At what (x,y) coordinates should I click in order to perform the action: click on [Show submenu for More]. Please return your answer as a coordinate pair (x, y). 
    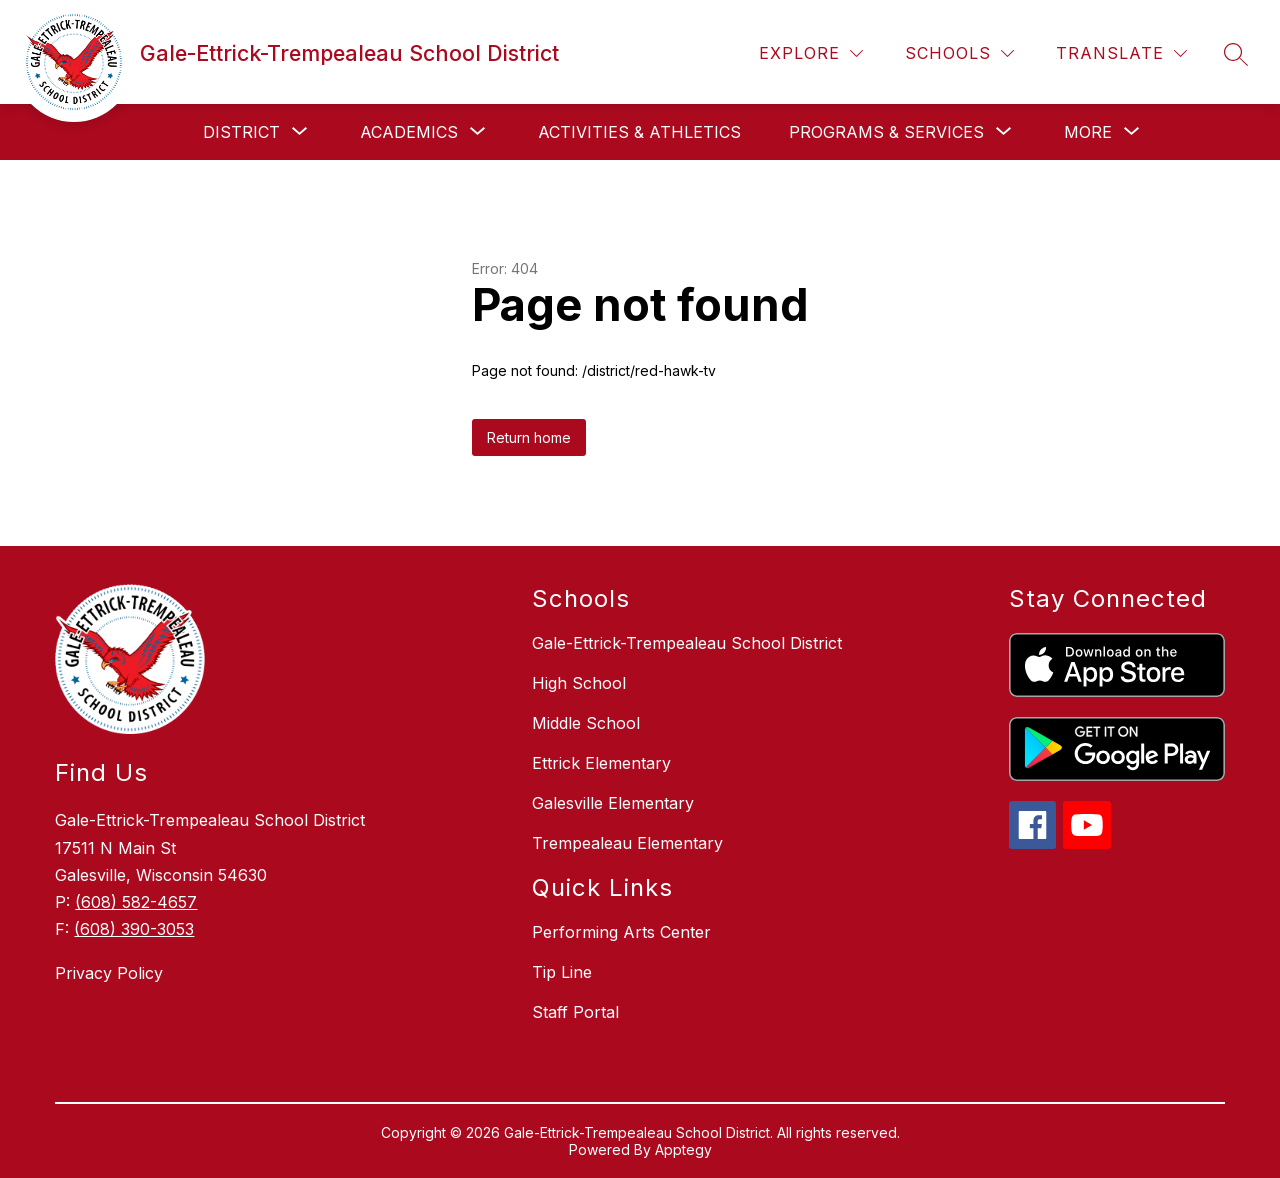
    Looking at the image, I should click on (1088, 132).